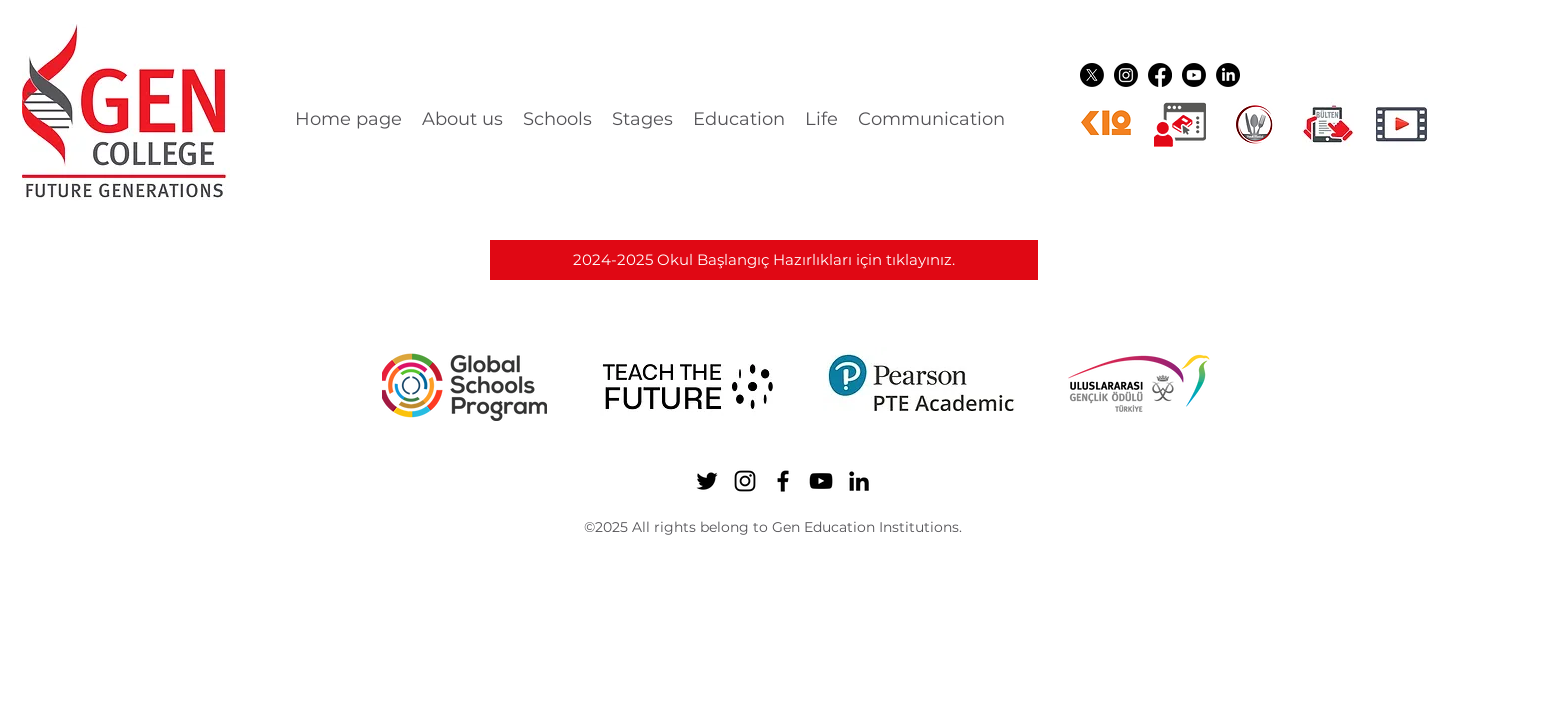 The image size is (1568, 720). Describe the element at coordinates (1194, 75) in the screenshot. I see `[YouTube]` at that location.